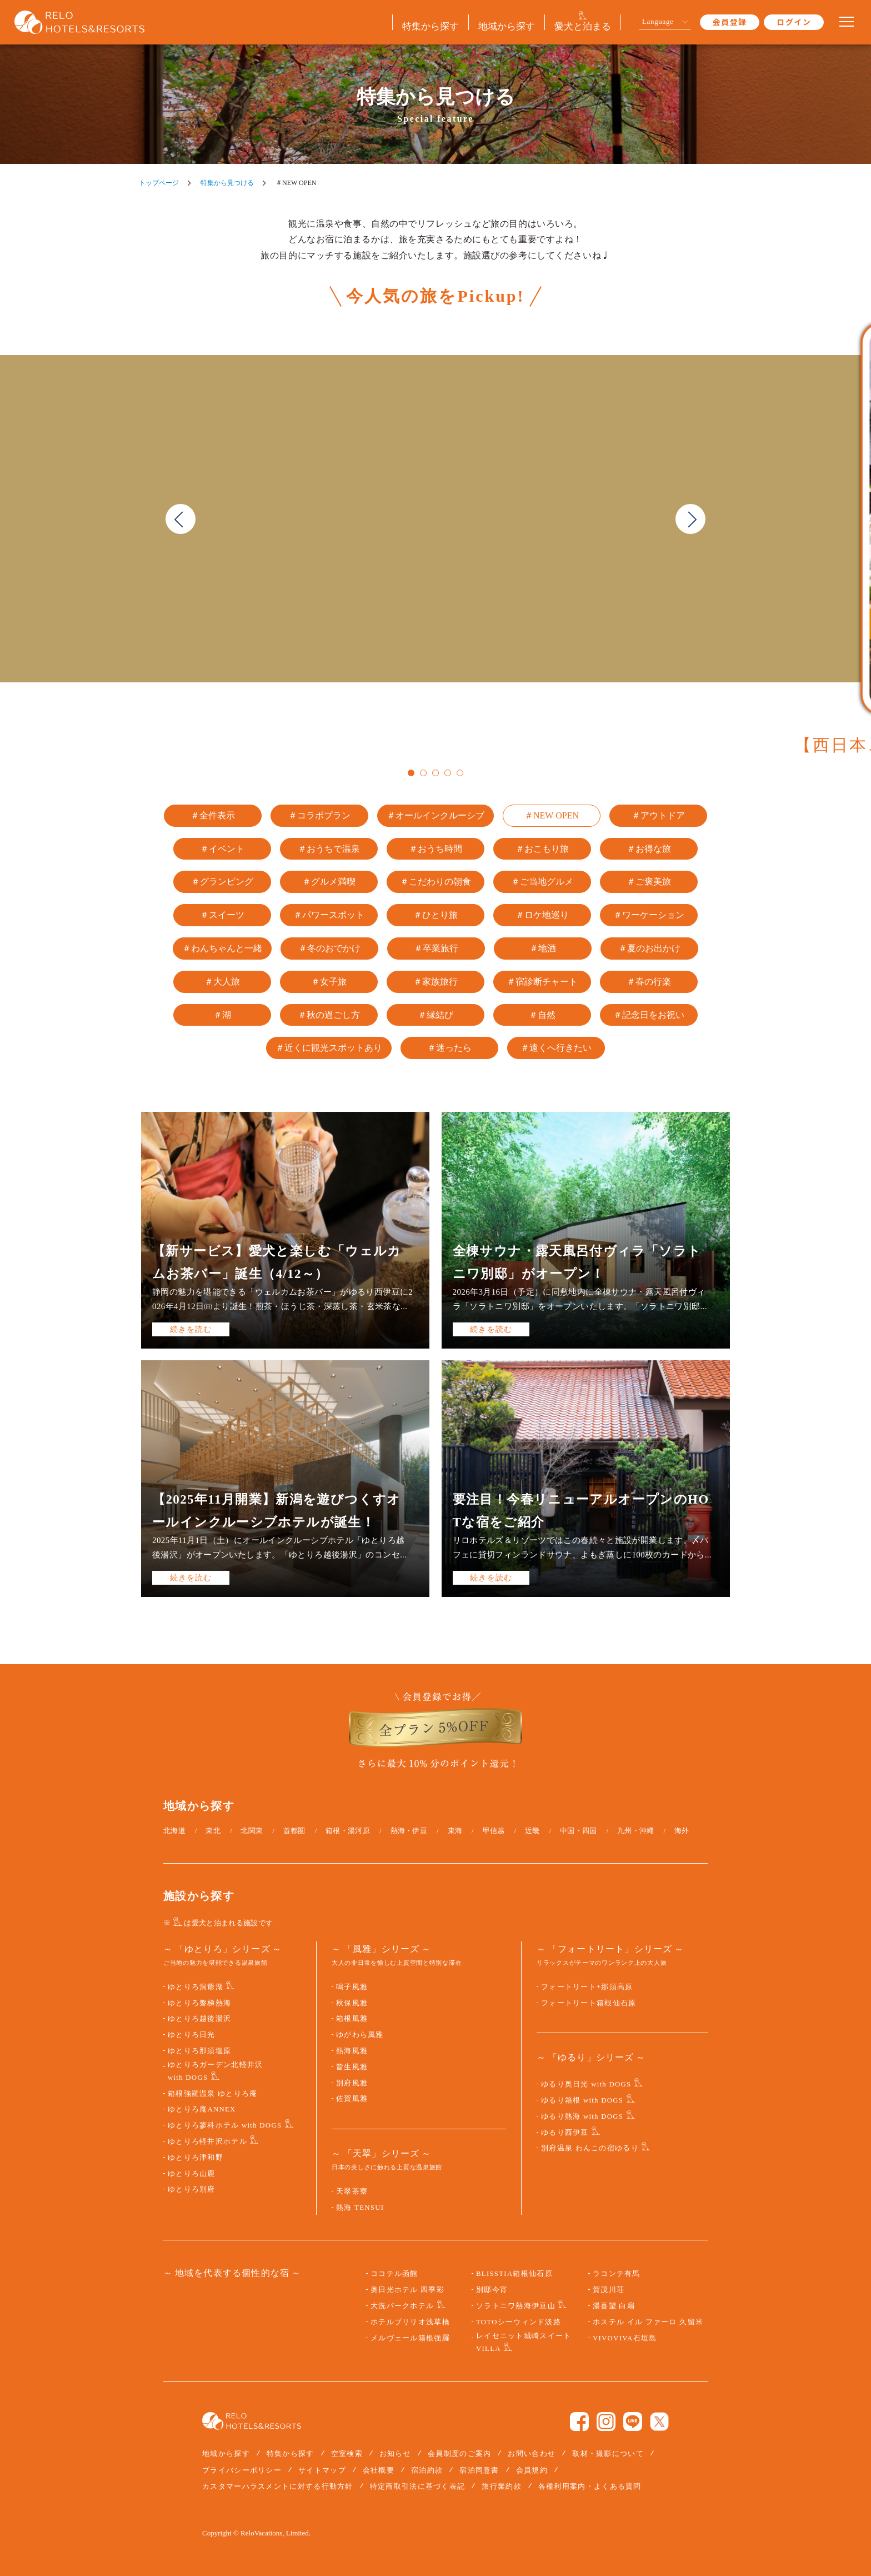 The image size is (871, 2576). I want to click on ゆとりろ山鹿, so click(192, 2174).